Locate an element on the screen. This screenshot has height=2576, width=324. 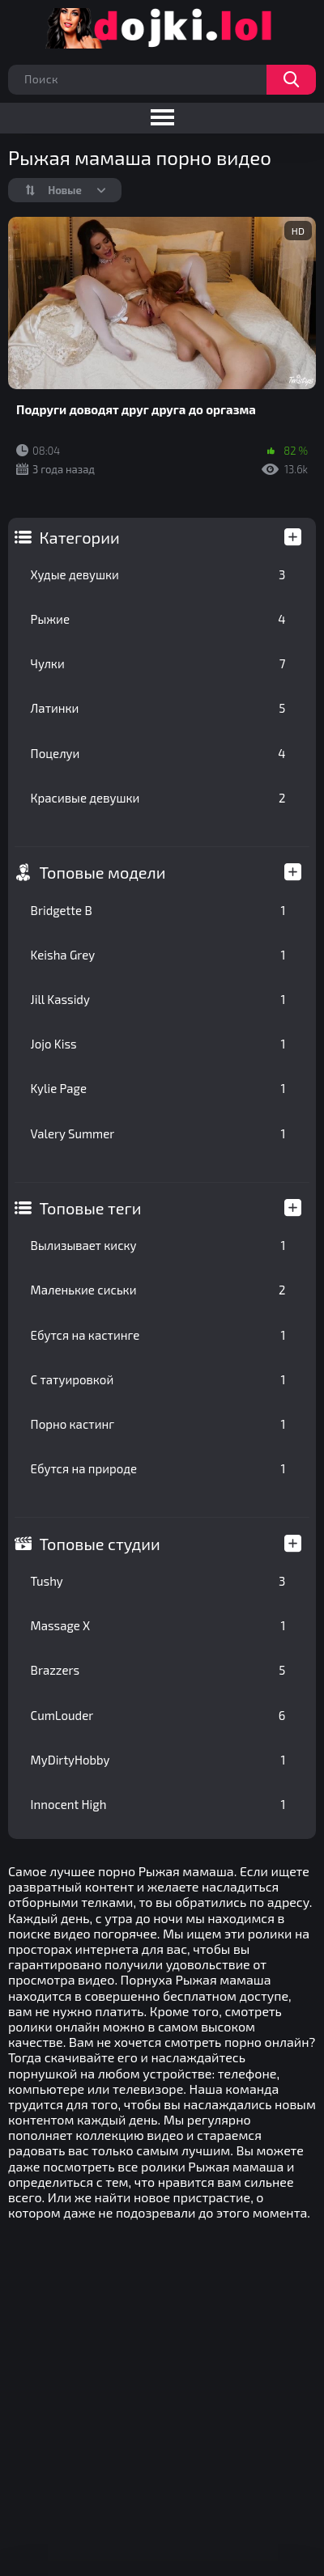
Ебутся на кастинге is located at coordinates (158, 1335).